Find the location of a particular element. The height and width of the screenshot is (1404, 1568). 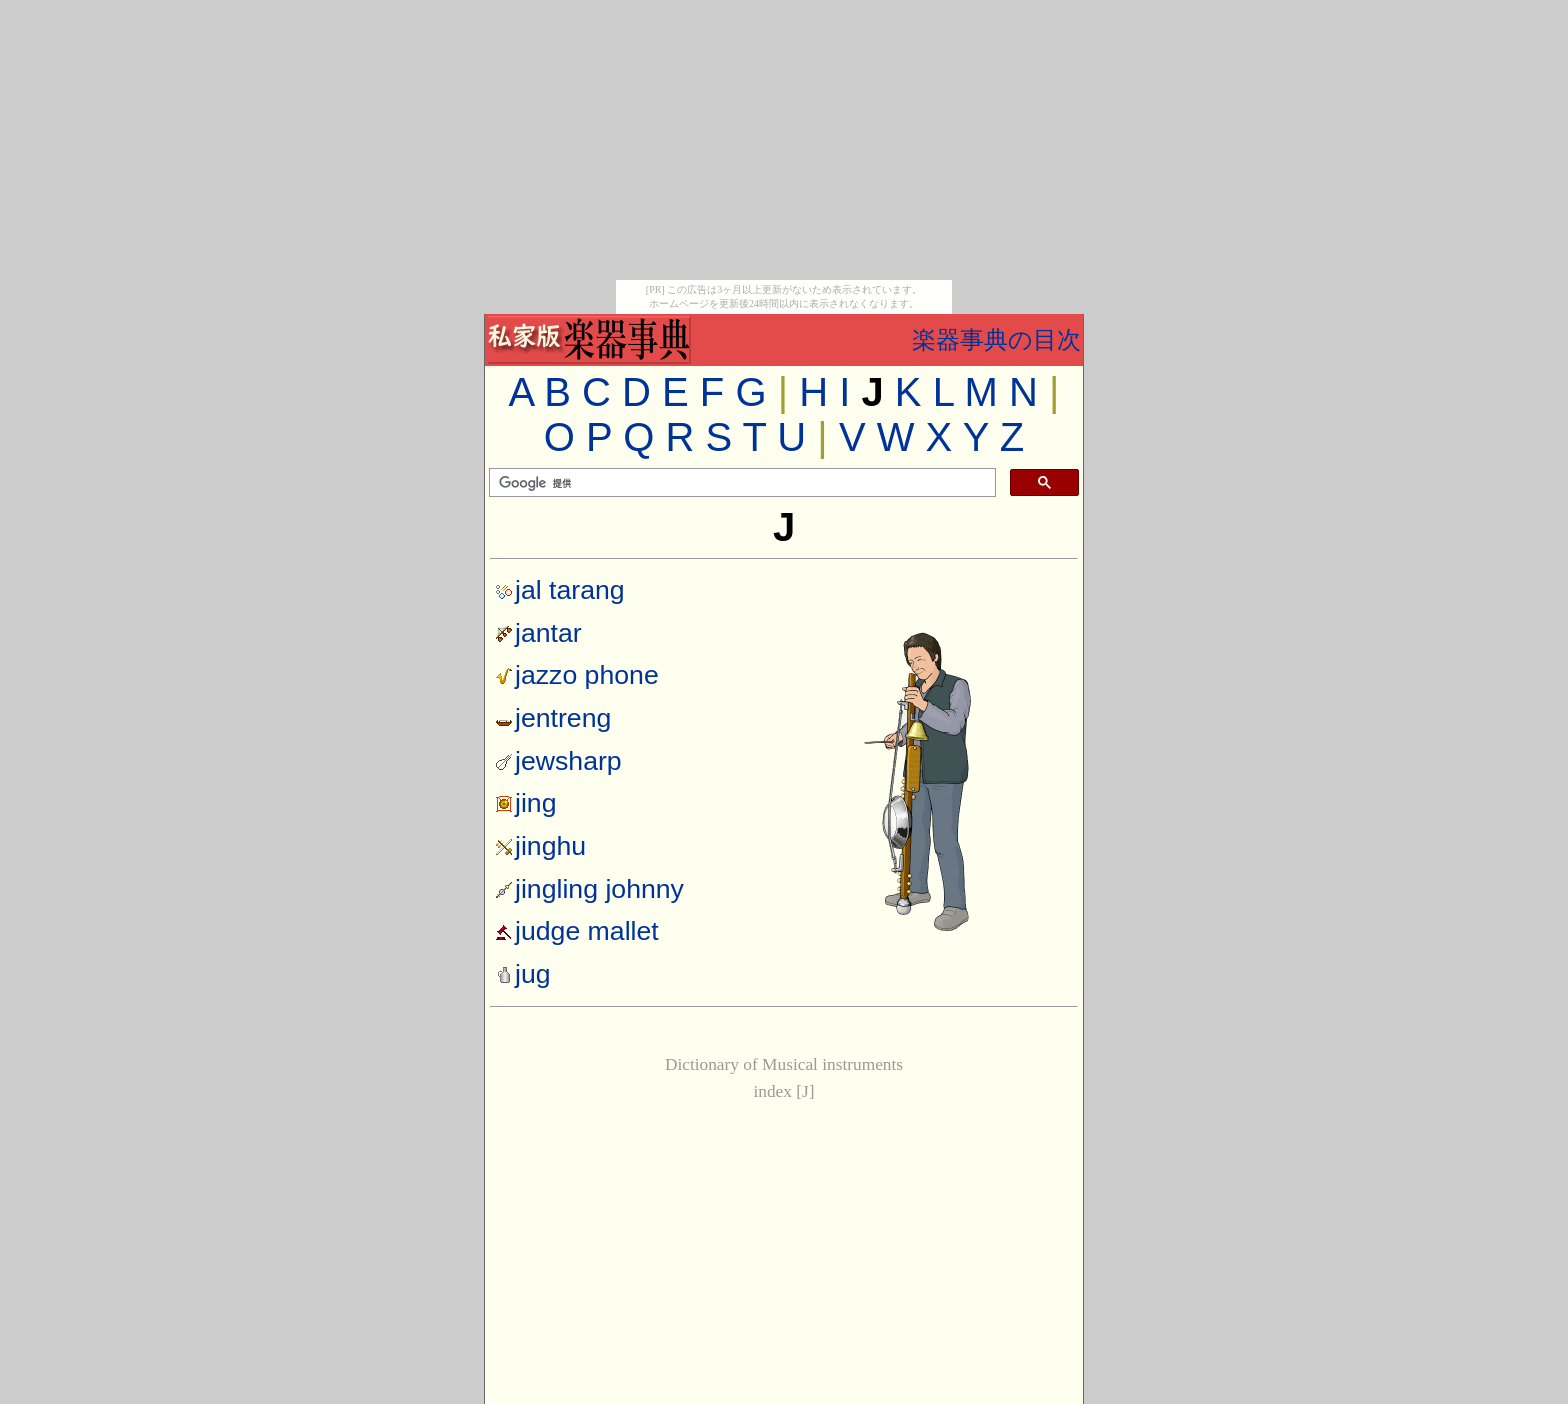

judge mallet is located at coordinates (587, 931).